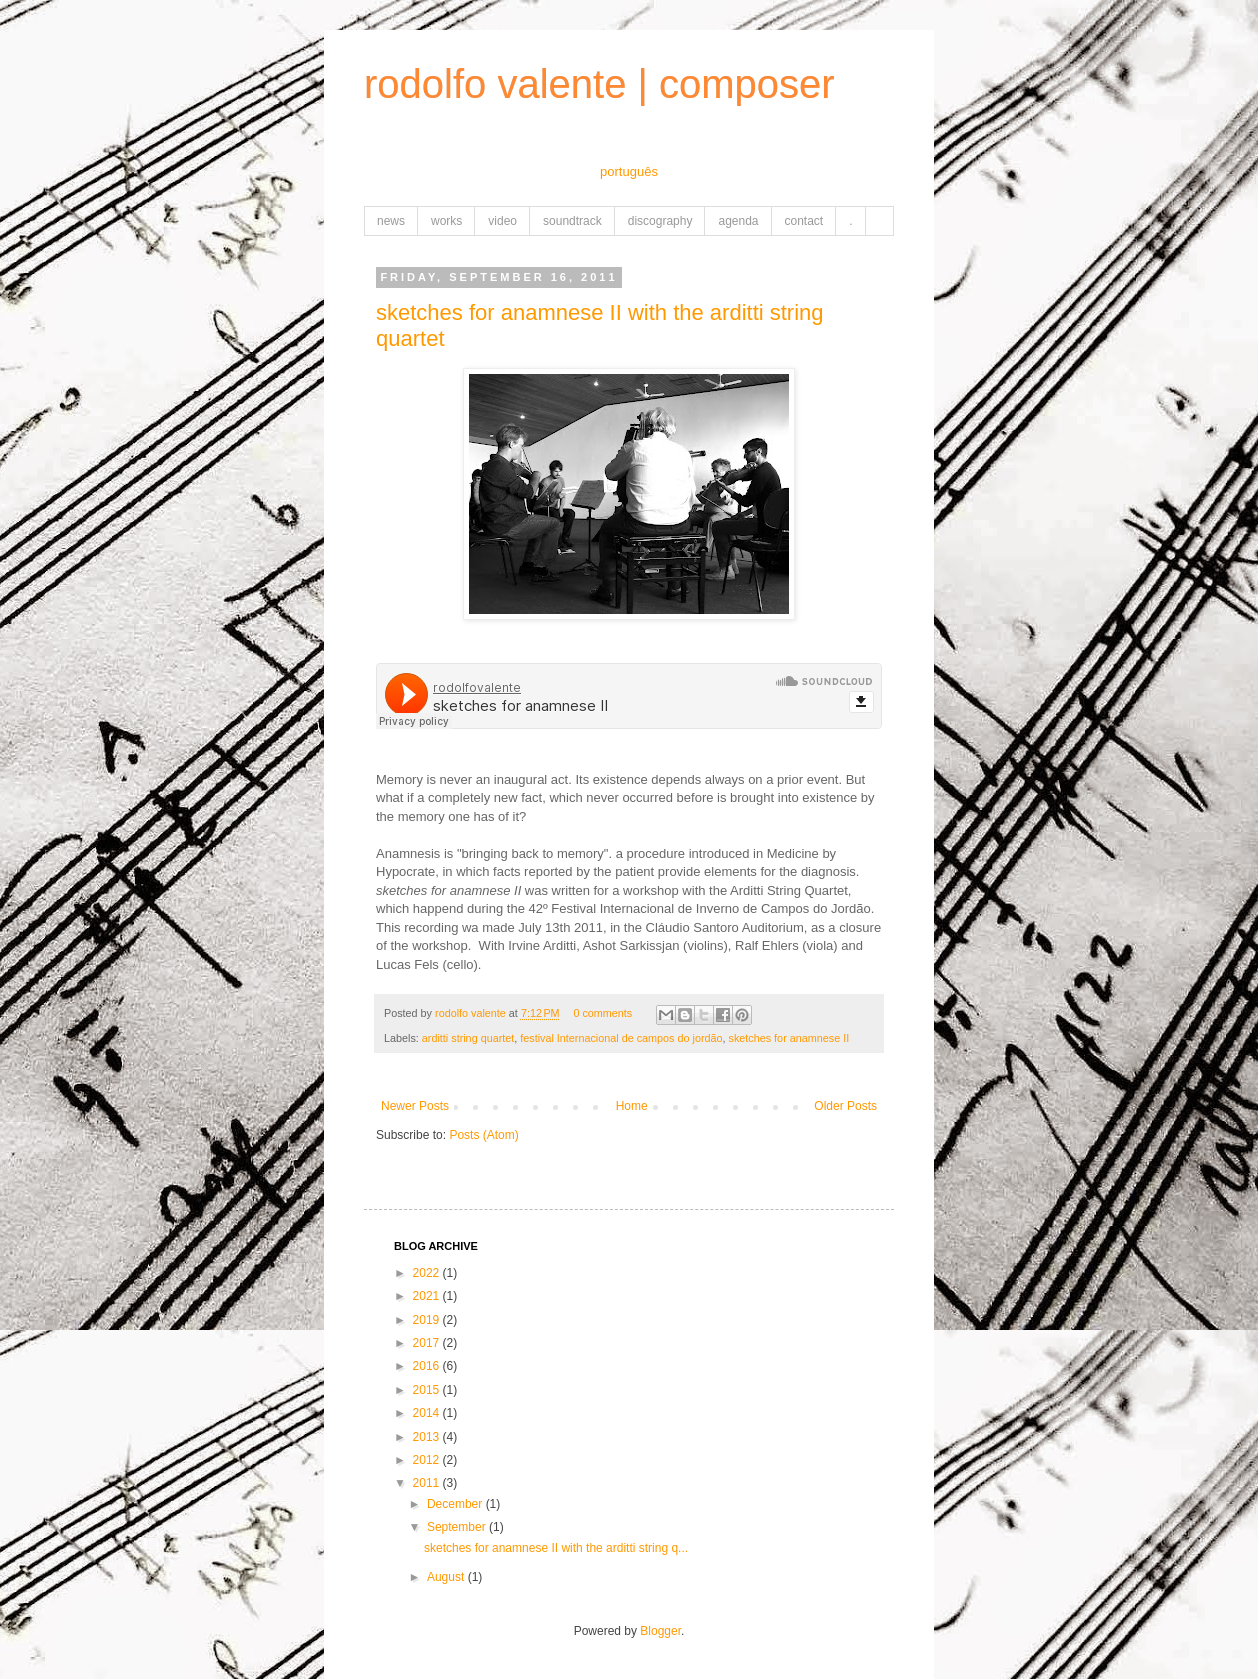 The width and height of the screenshot is (1258, 1679). Describe the element at coordinates (789, 1038) in the screenshot. I see `sketches for anamnese II` at that location.